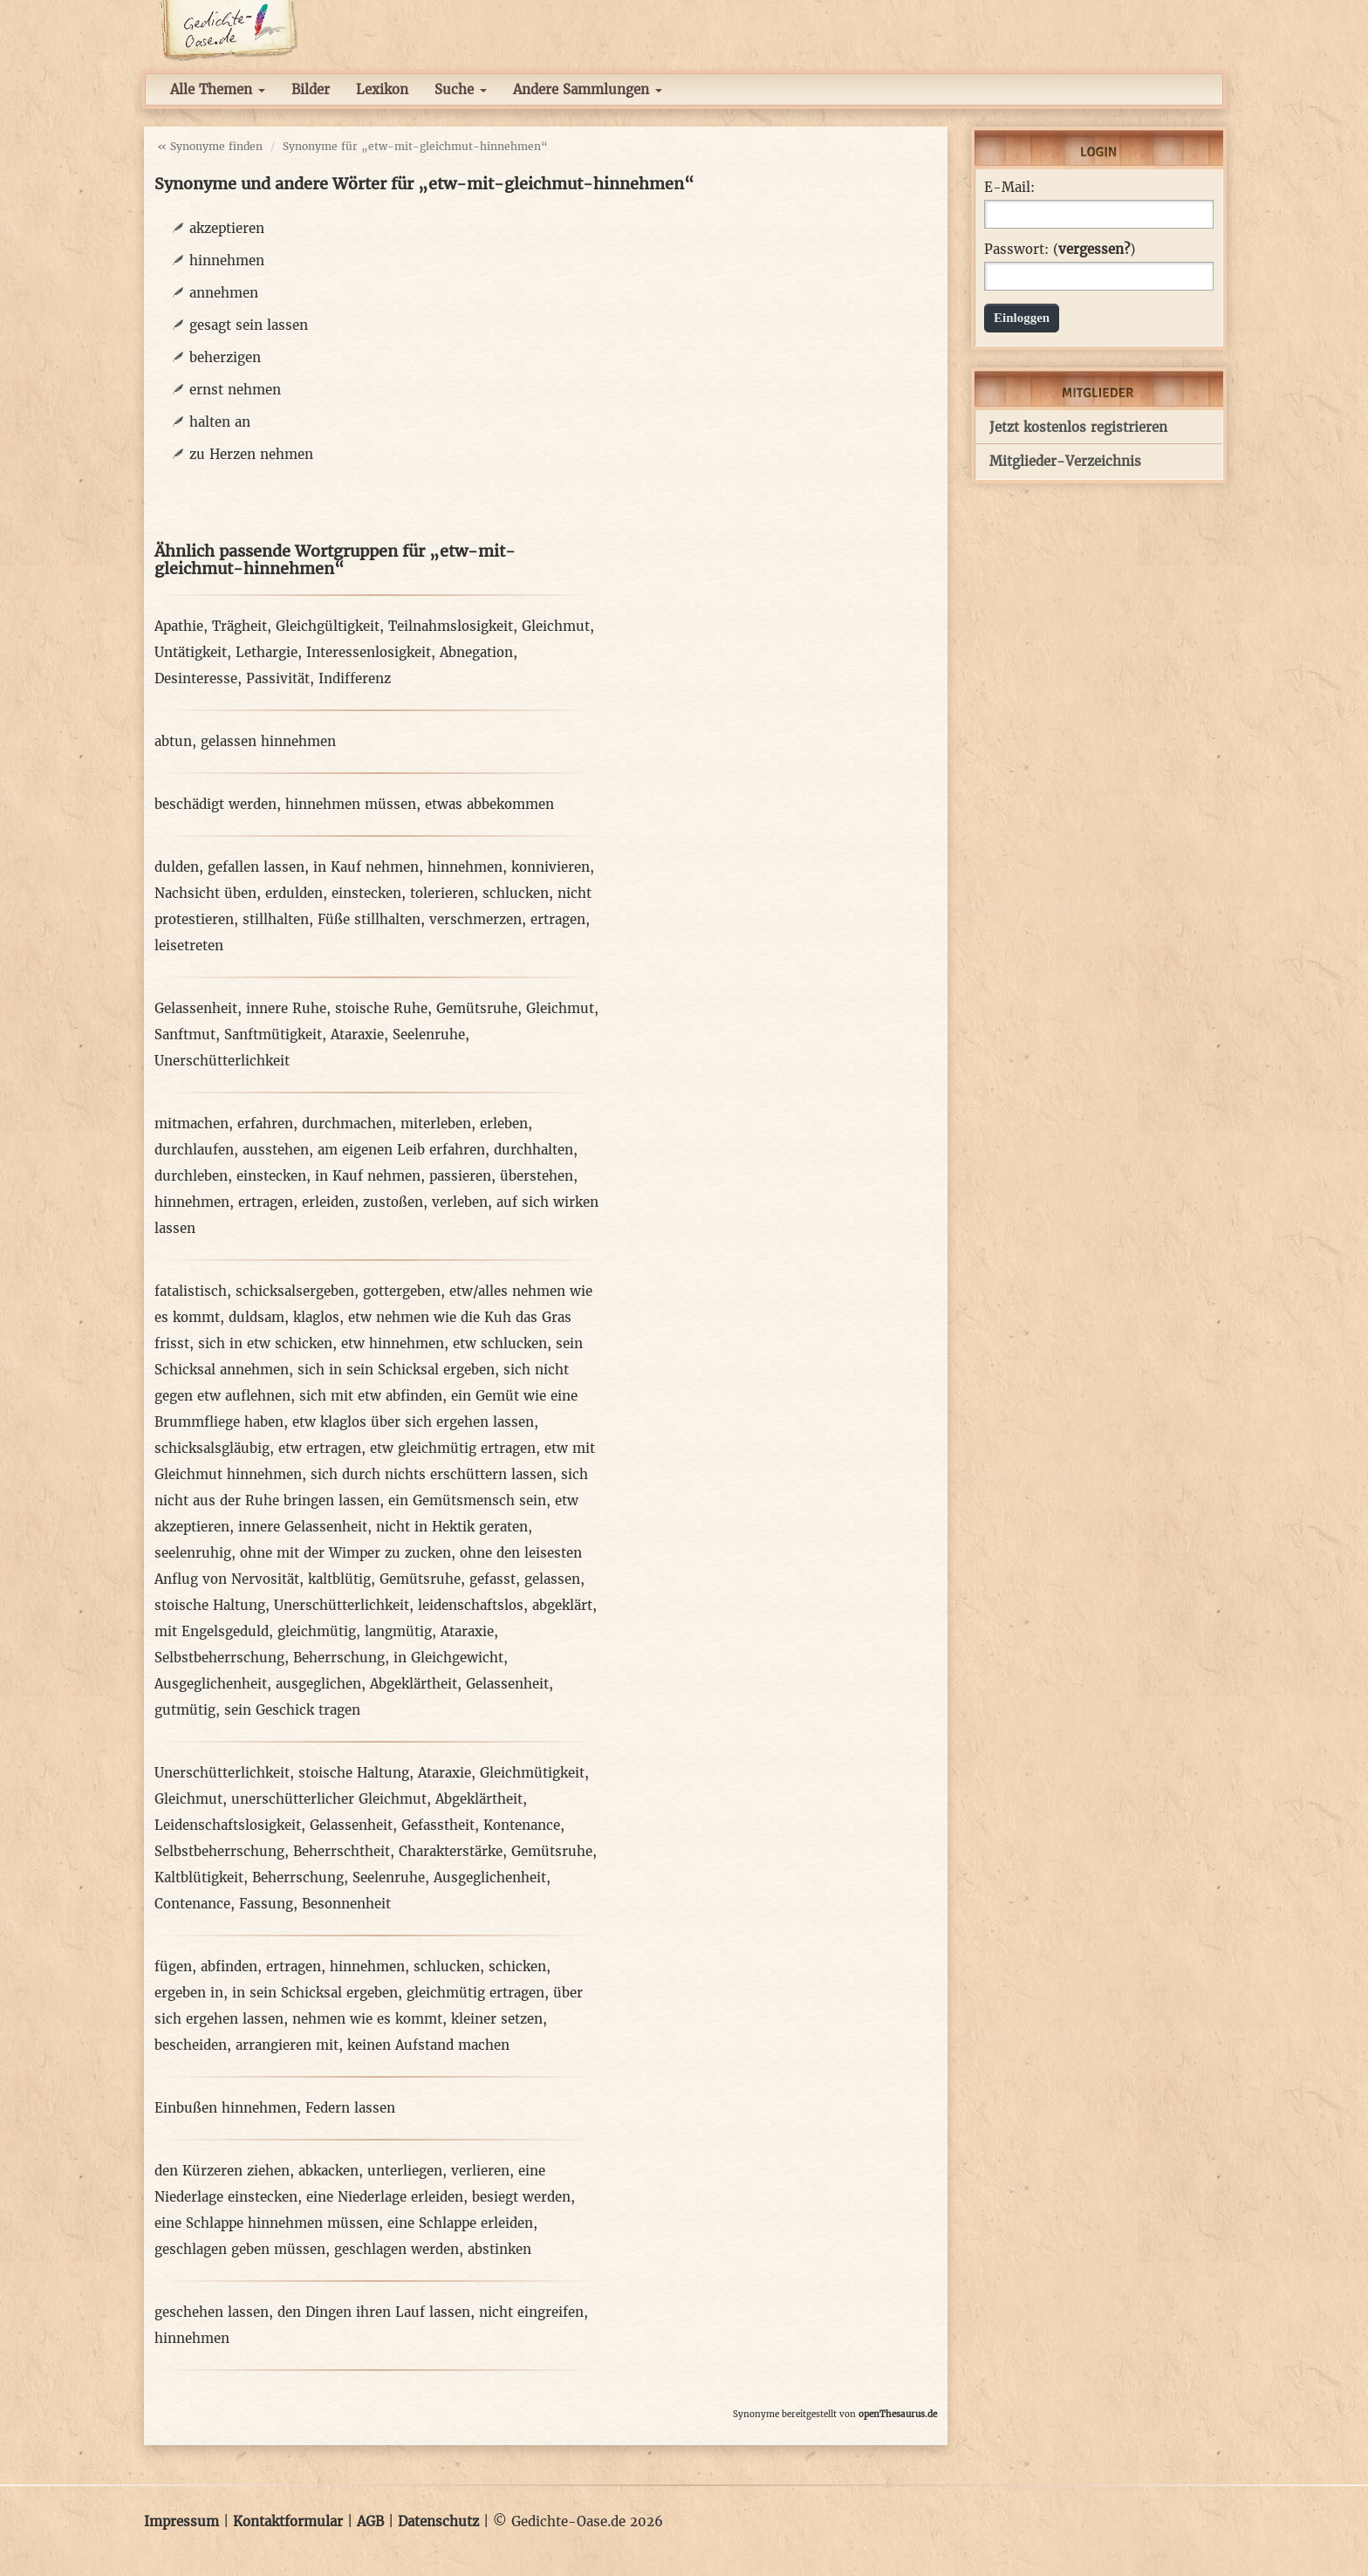 The width and height of the screenshot is (1368, 2576). Describe the element at coordinates (319, 1448) in the screenshot. I see `etw ertragen` at that location.